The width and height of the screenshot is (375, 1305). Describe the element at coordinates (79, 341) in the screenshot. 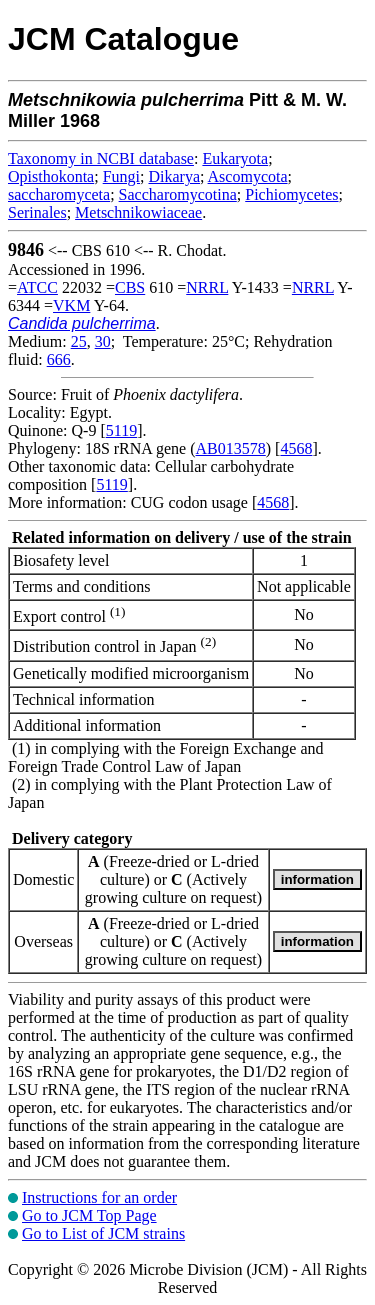

I see `25` at that location.